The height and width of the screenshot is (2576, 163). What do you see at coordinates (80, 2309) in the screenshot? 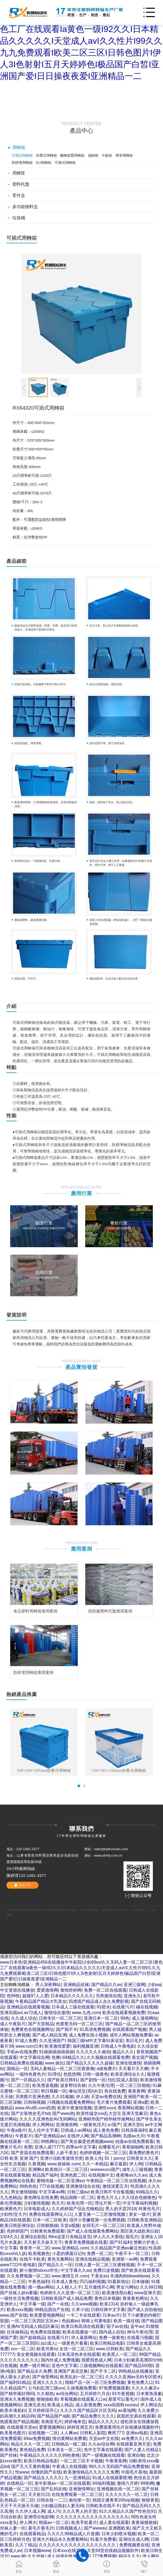
I see `久草小说` at bounding box center [80, 2309].